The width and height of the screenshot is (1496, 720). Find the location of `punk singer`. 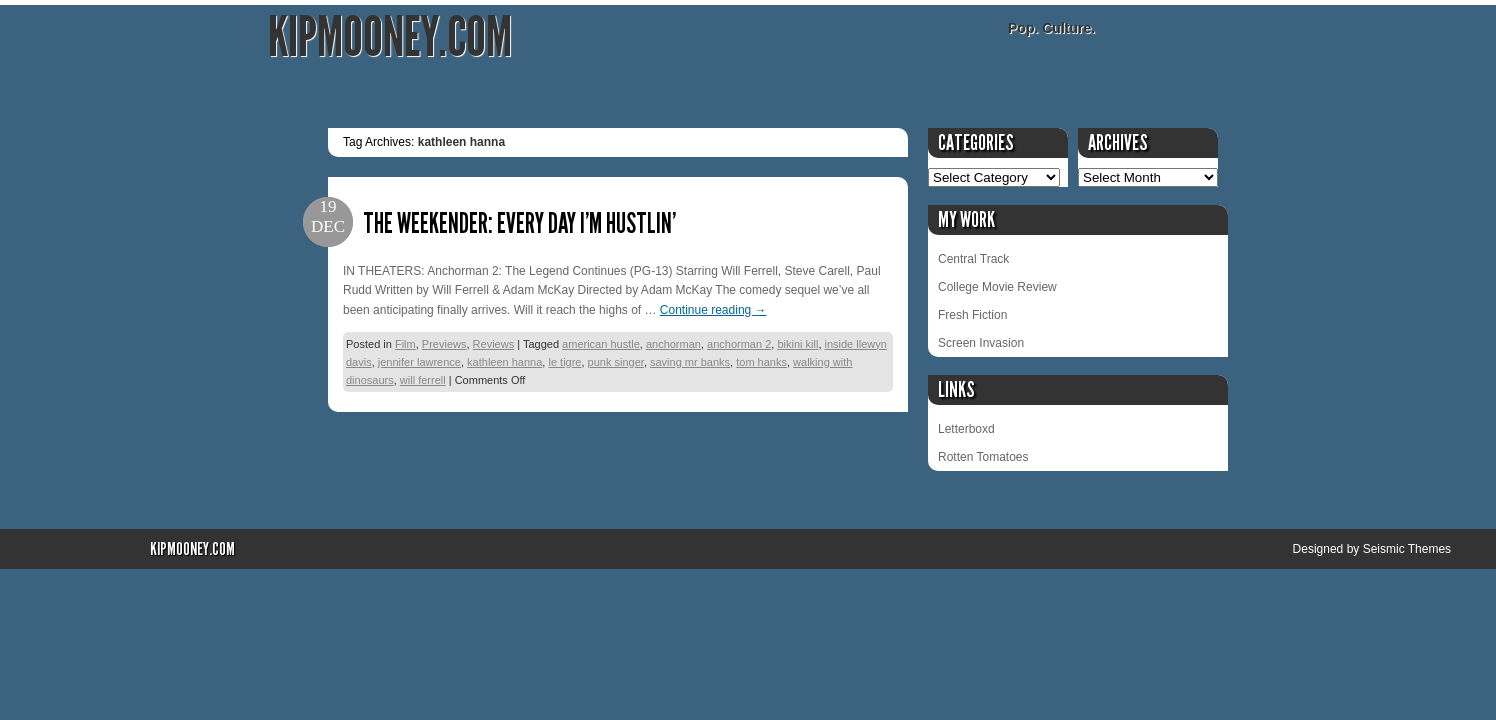

punk singer is located at coordinates (616, 362).